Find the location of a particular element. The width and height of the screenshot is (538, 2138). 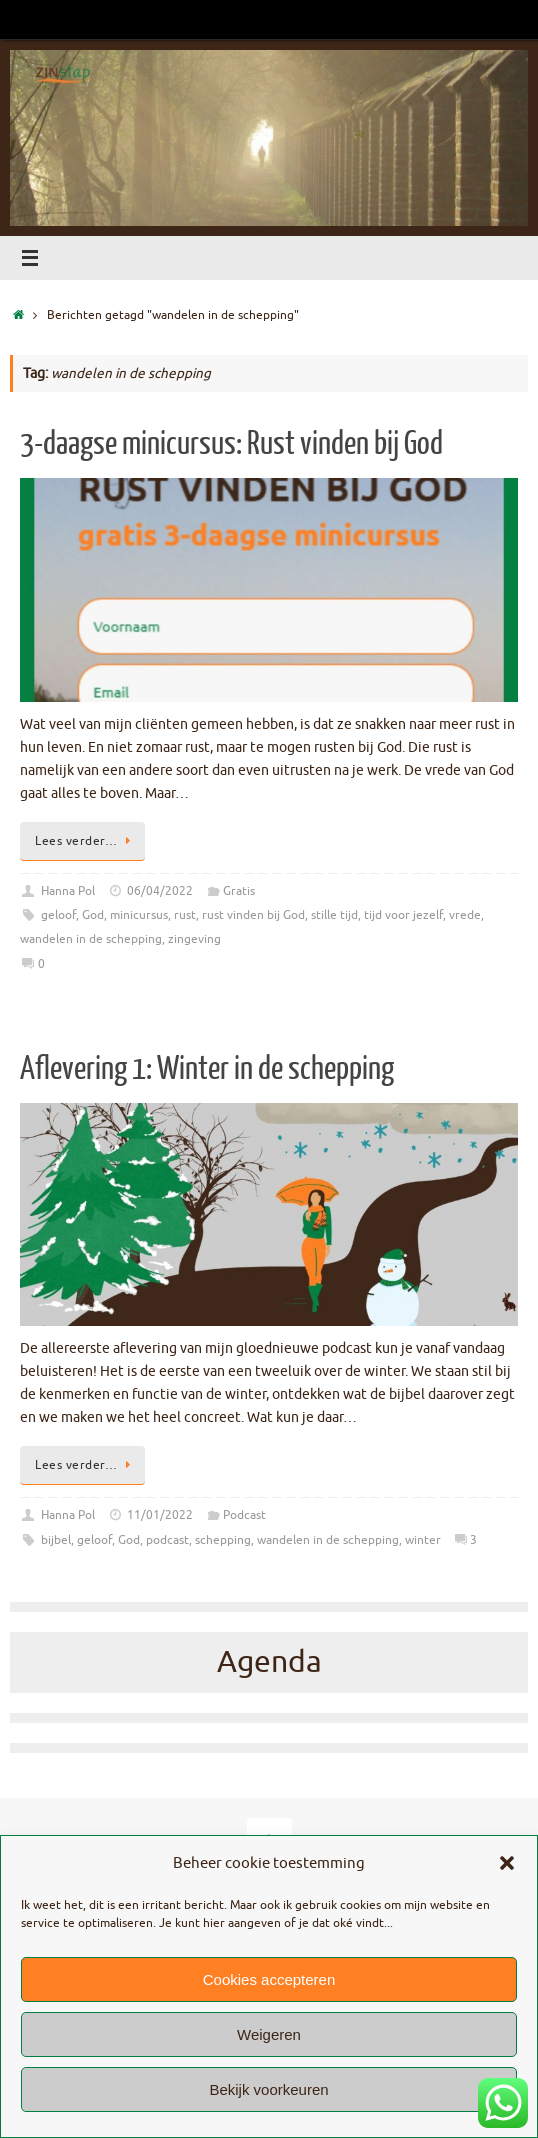

Podcast is located at coordinates (244, 1515).